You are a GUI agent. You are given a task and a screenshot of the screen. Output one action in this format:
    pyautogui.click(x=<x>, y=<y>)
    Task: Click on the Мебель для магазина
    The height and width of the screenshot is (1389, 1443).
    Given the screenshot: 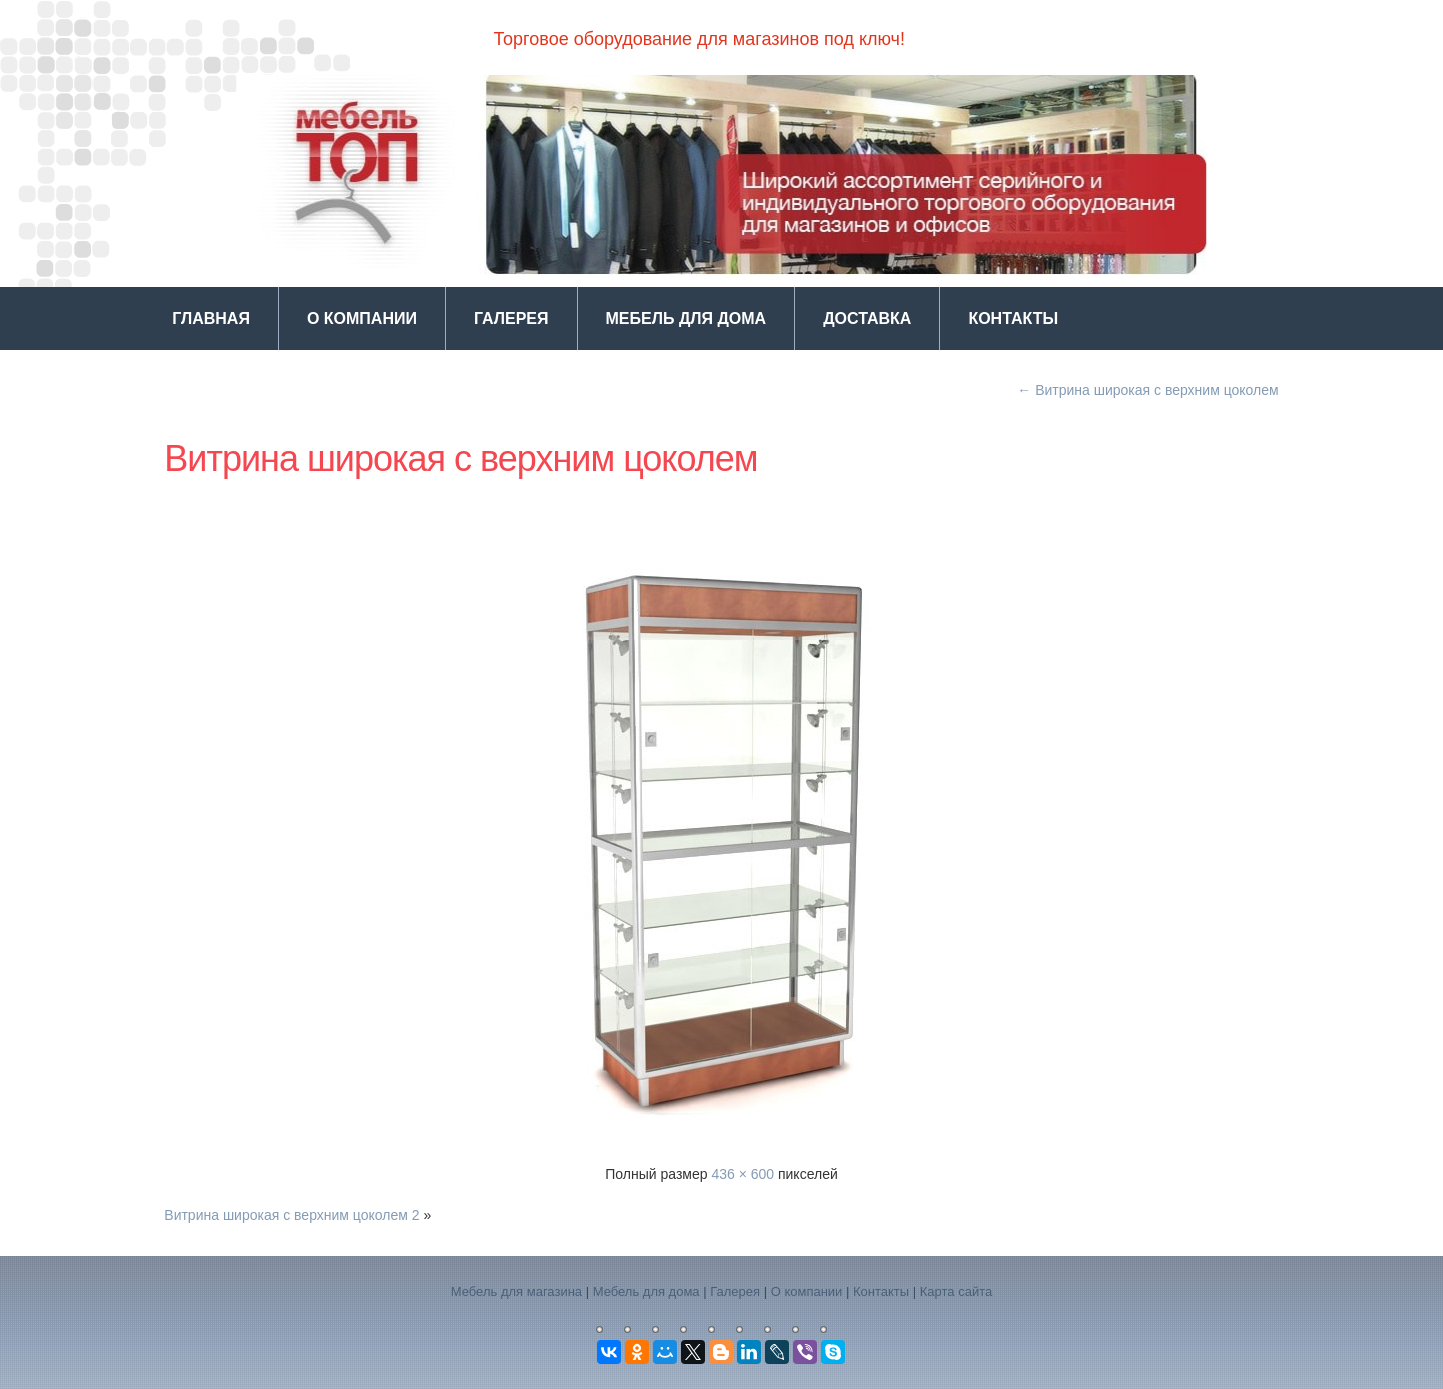 What is the action you would take?
    pyautogui.click(x=516, y=1291)
    